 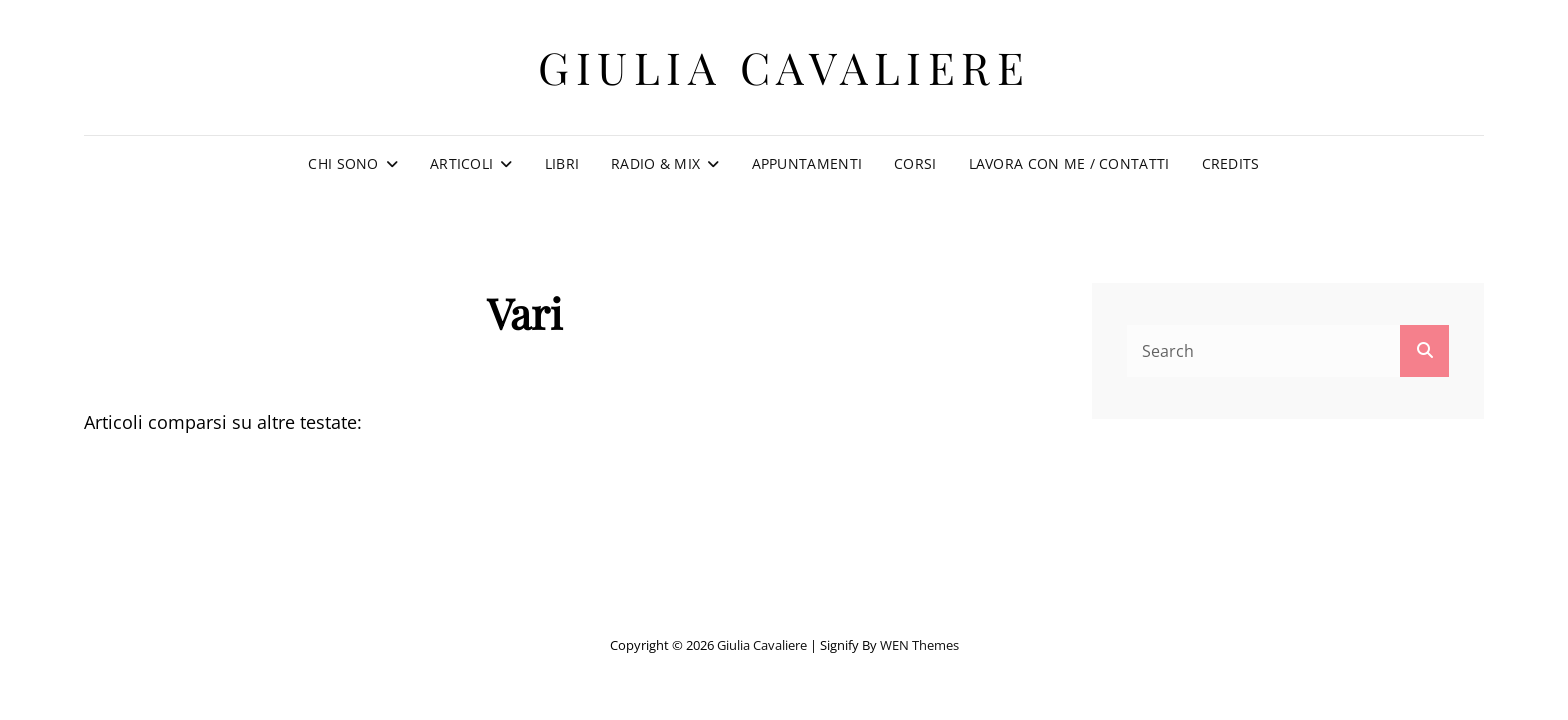 What do you see at coordinates (784, 66) in the screenshot?
I see `Giulia Cavaliere` at bounding box center [784, 66].